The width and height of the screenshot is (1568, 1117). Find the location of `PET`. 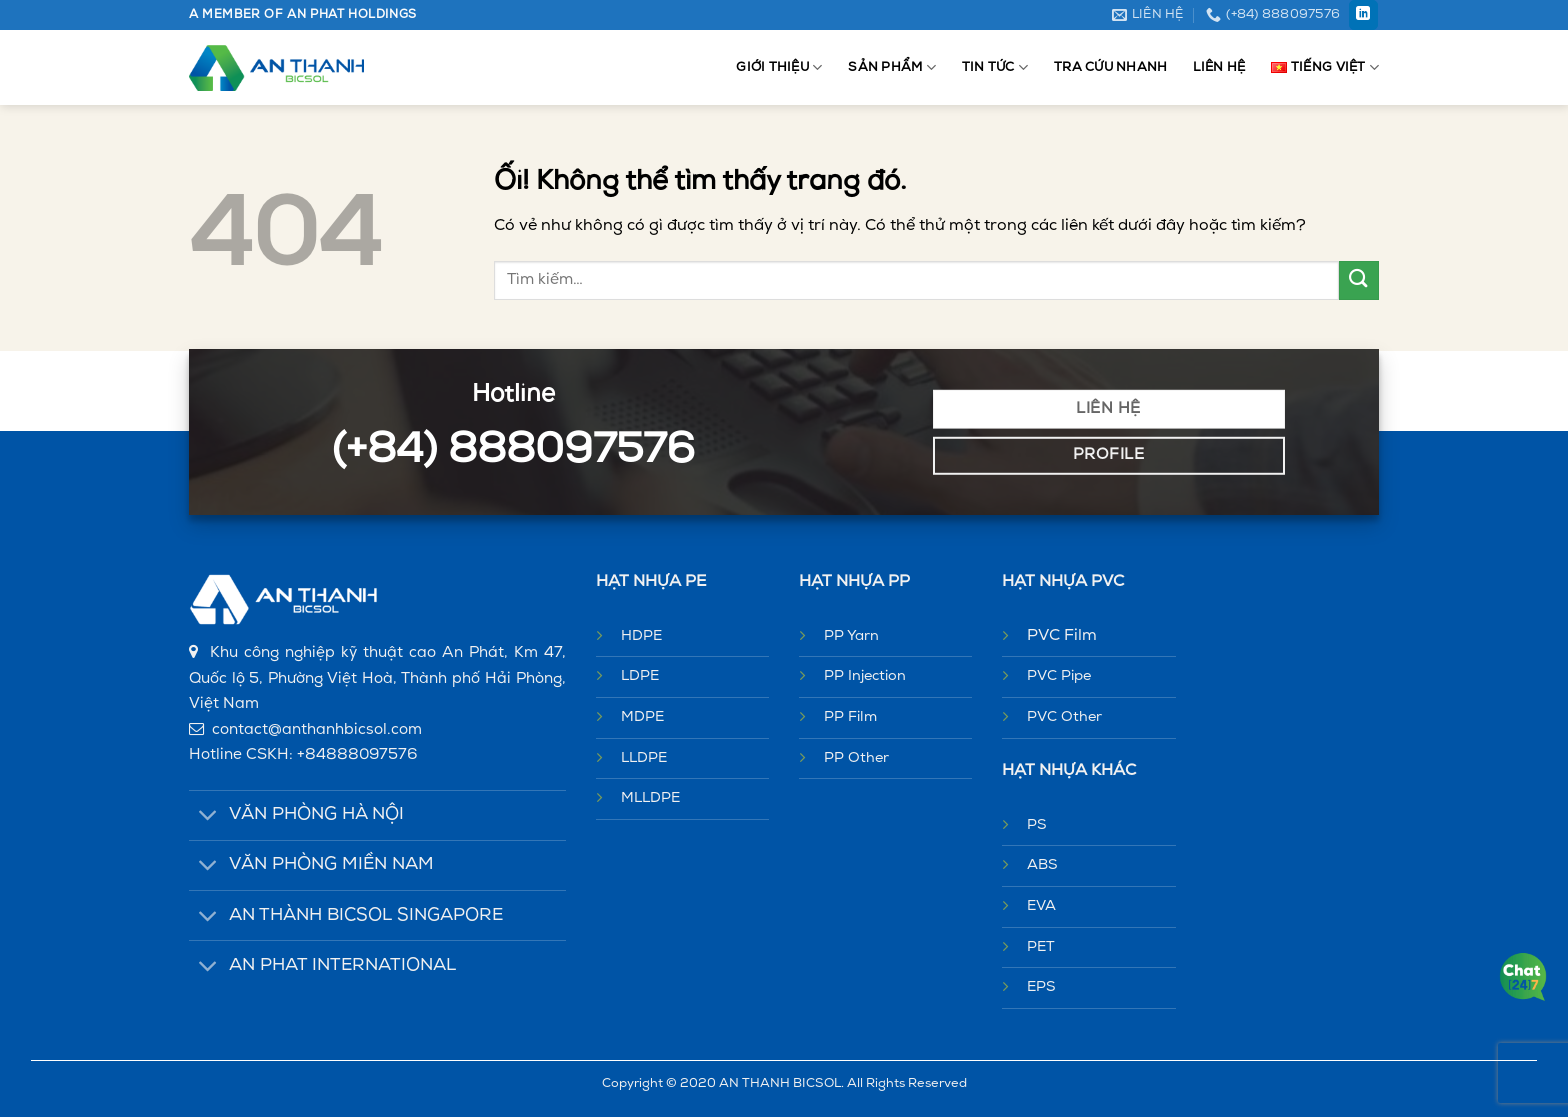

PET is located at coordinates (1041, 947).